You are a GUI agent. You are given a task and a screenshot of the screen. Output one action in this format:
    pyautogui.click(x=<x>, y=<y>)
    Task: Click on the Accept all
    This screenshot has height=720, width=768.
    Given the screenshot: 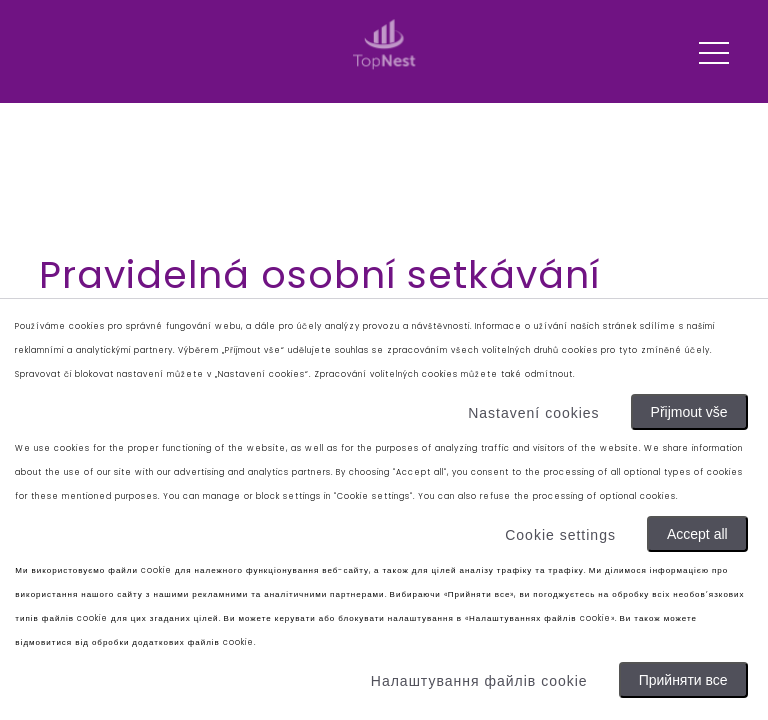 What is the action you would take?
    pyautogui.click(x=697, y=534)
    